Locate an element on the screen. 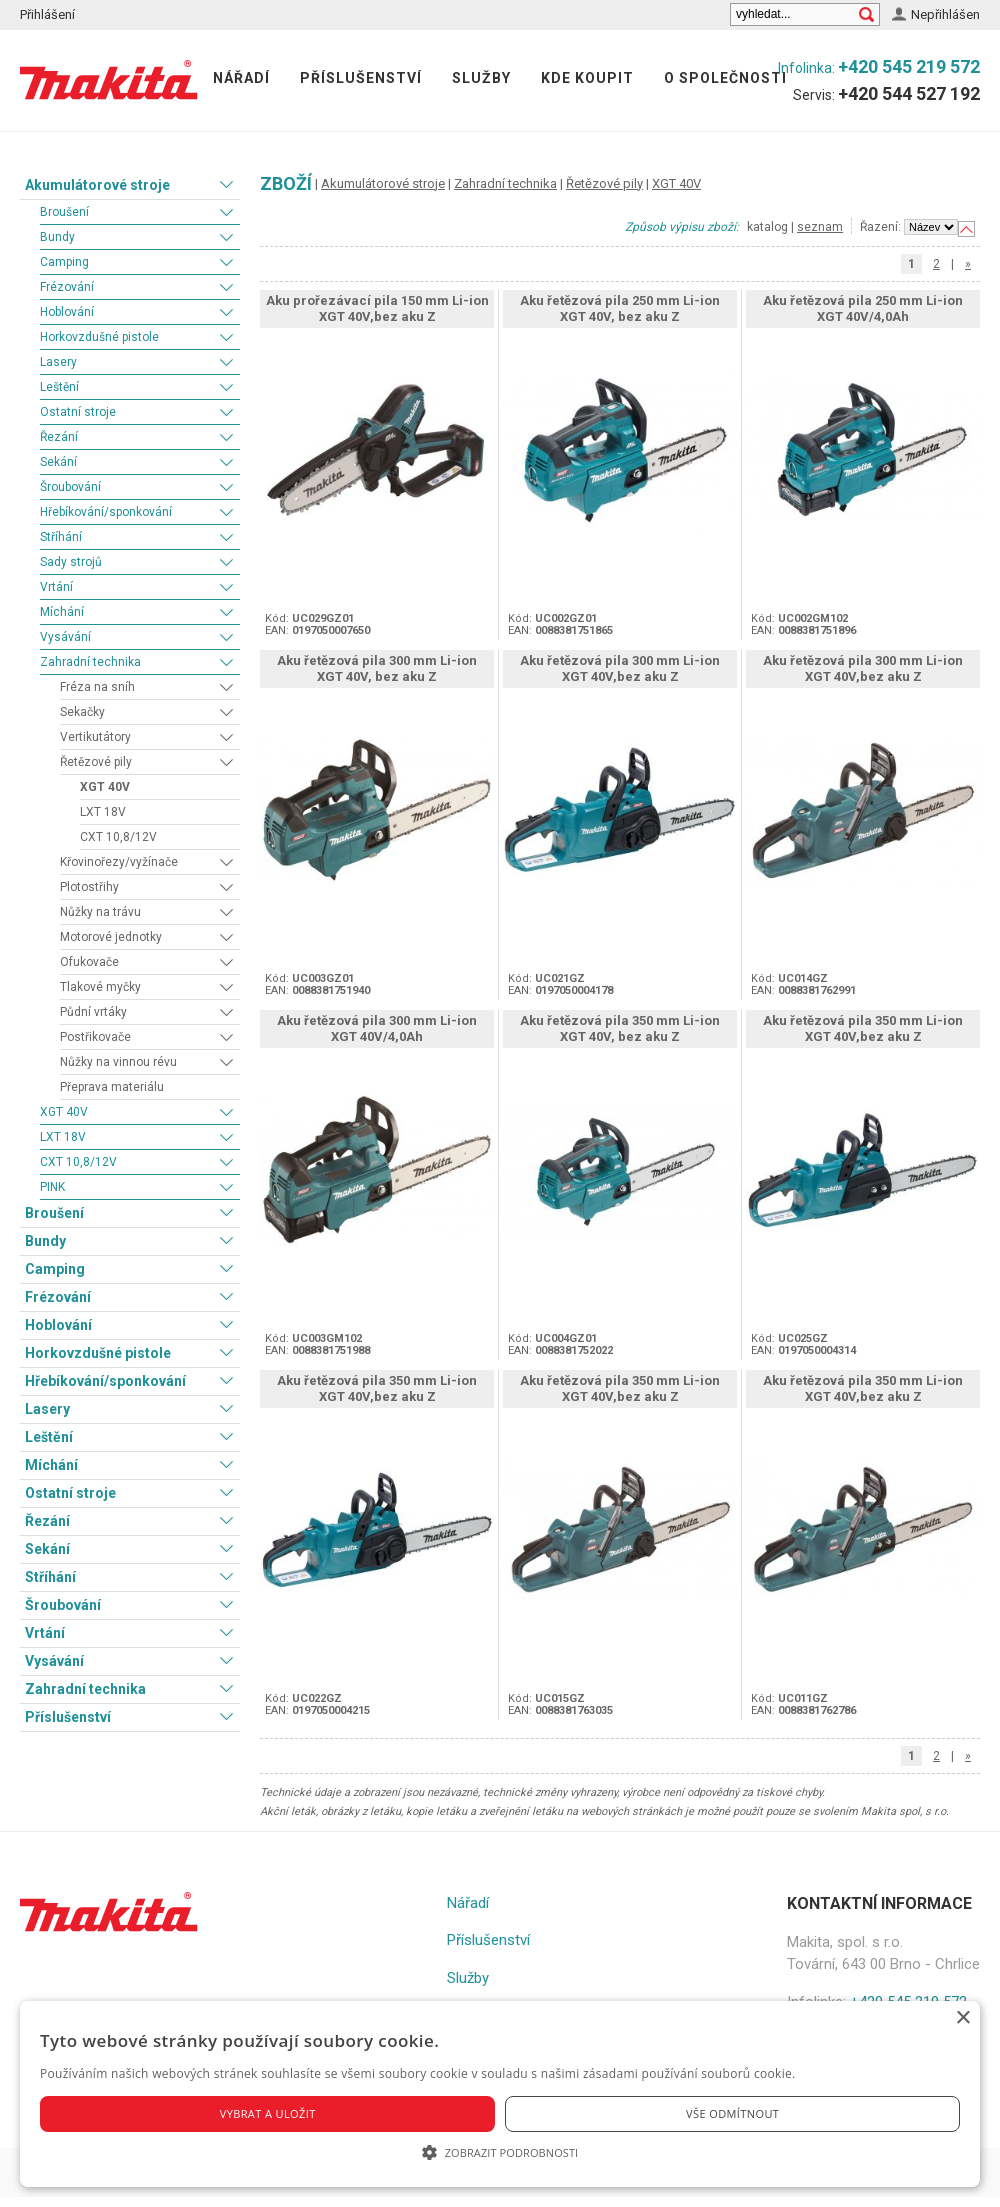  Hoblování is located at coordinates (67, 312).